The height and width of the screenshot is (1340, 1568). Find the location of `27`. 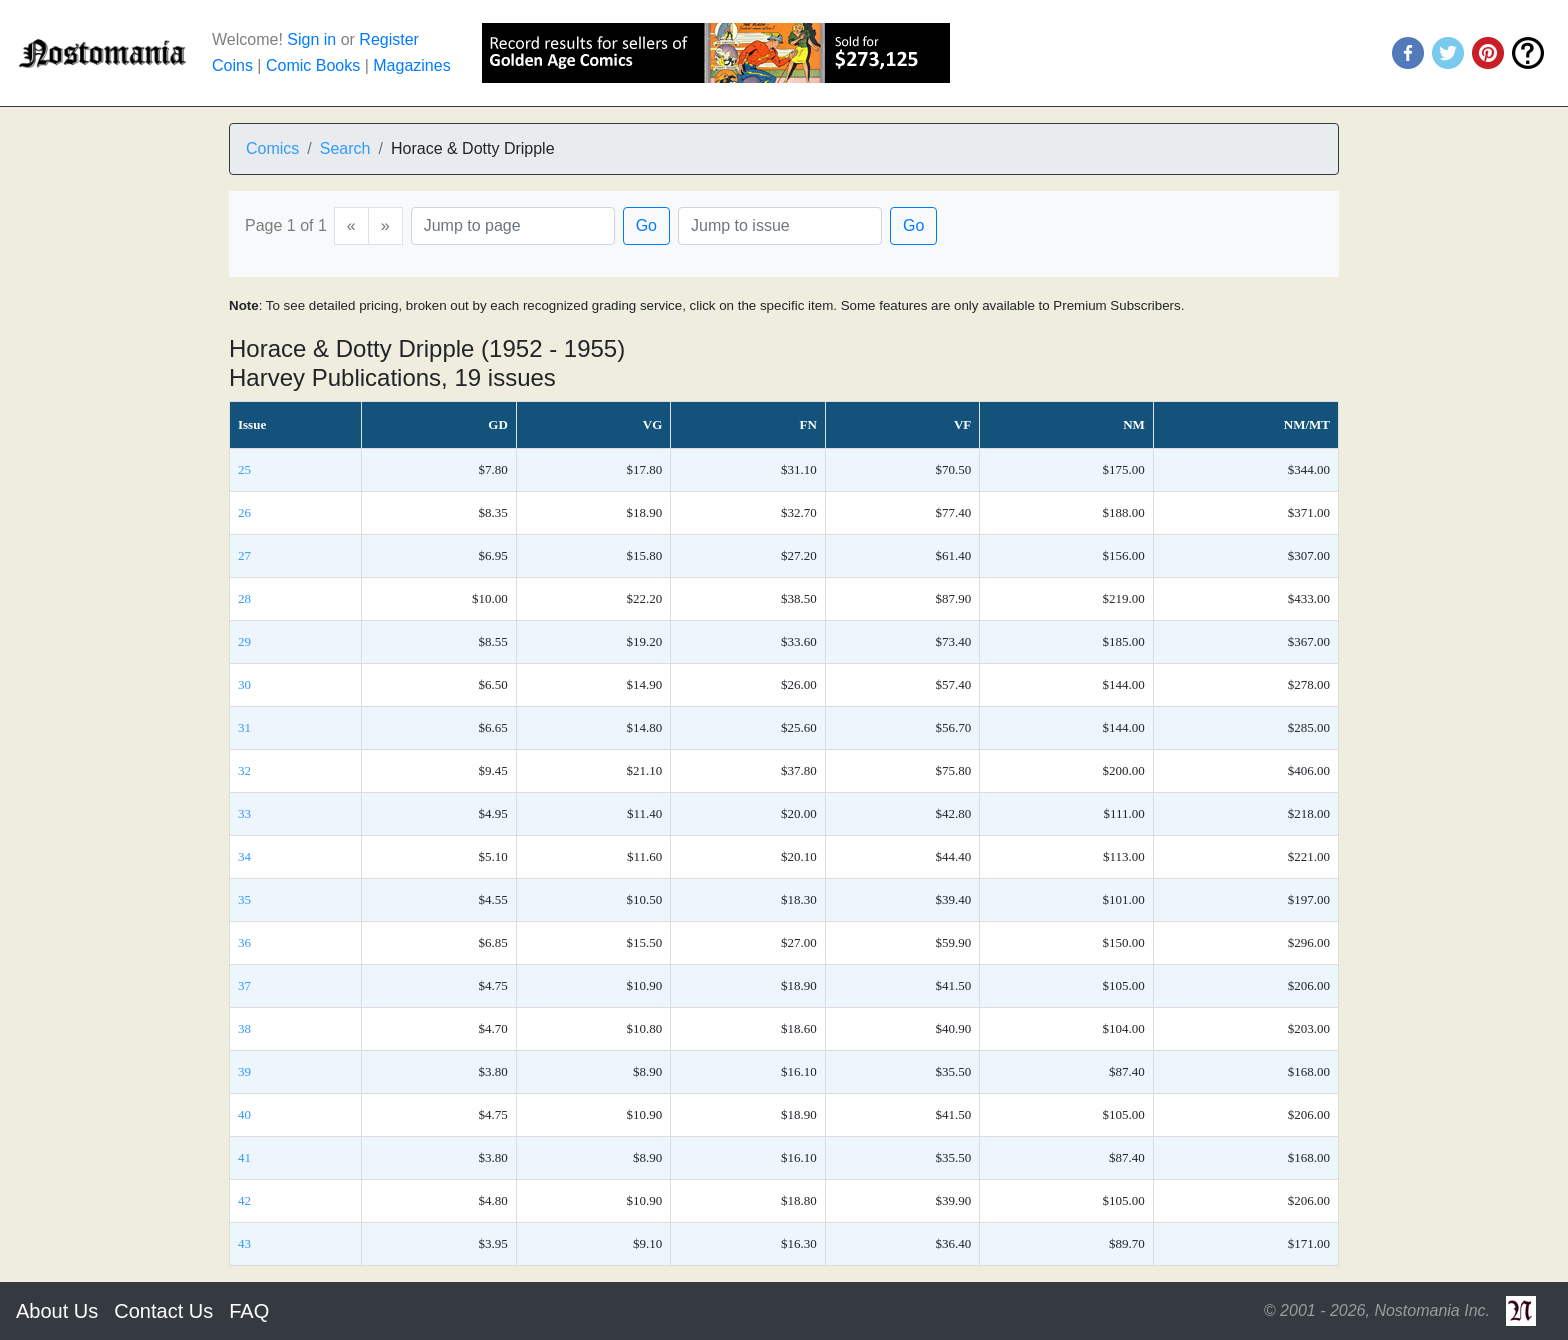

27 is located at coordinates (244, 555).